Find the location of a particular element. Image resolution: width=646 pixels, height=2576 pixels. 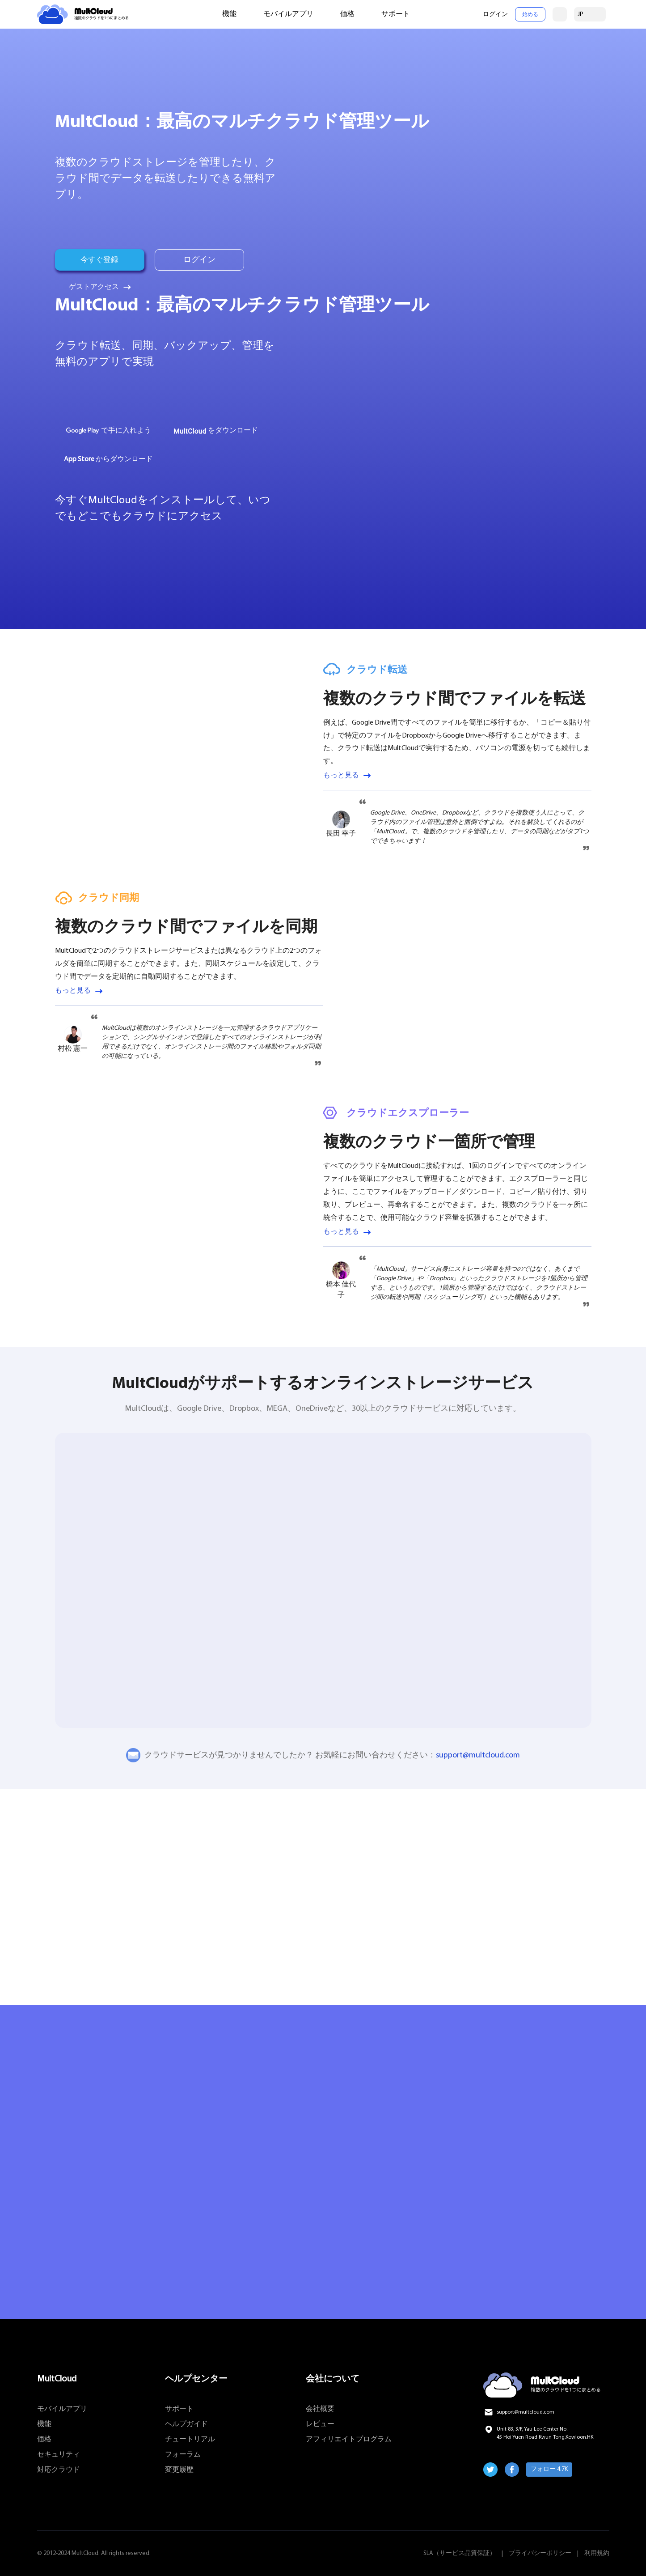

レビュー is located at coordinates (320, 2424).